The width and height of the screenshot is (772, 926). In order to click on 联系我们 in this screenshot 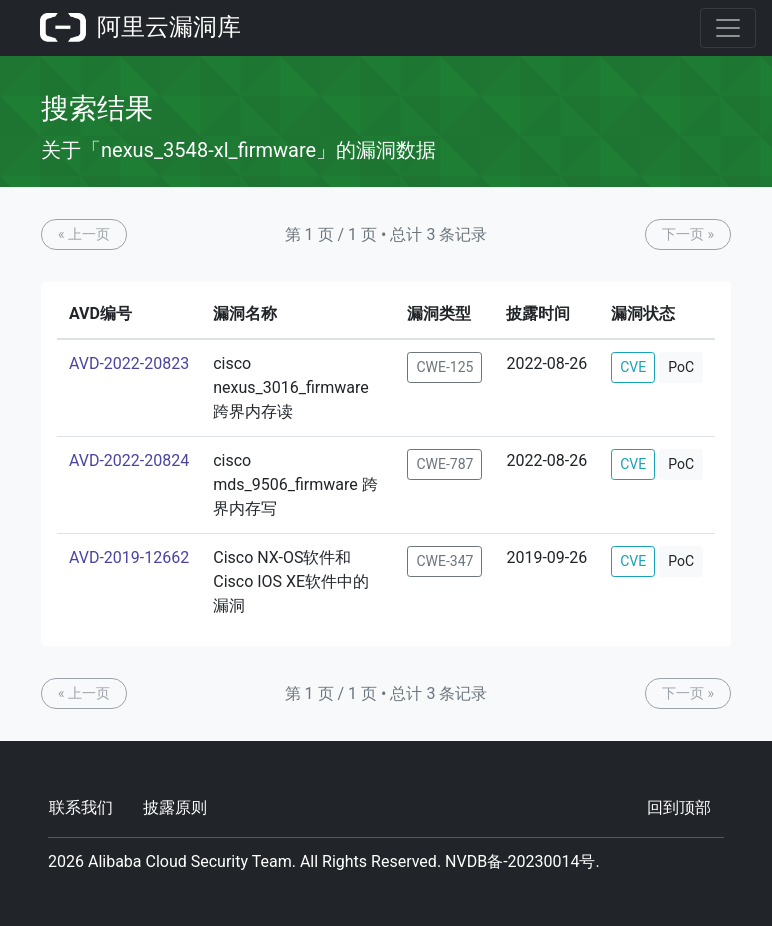, I will do `click(81, 807)`.